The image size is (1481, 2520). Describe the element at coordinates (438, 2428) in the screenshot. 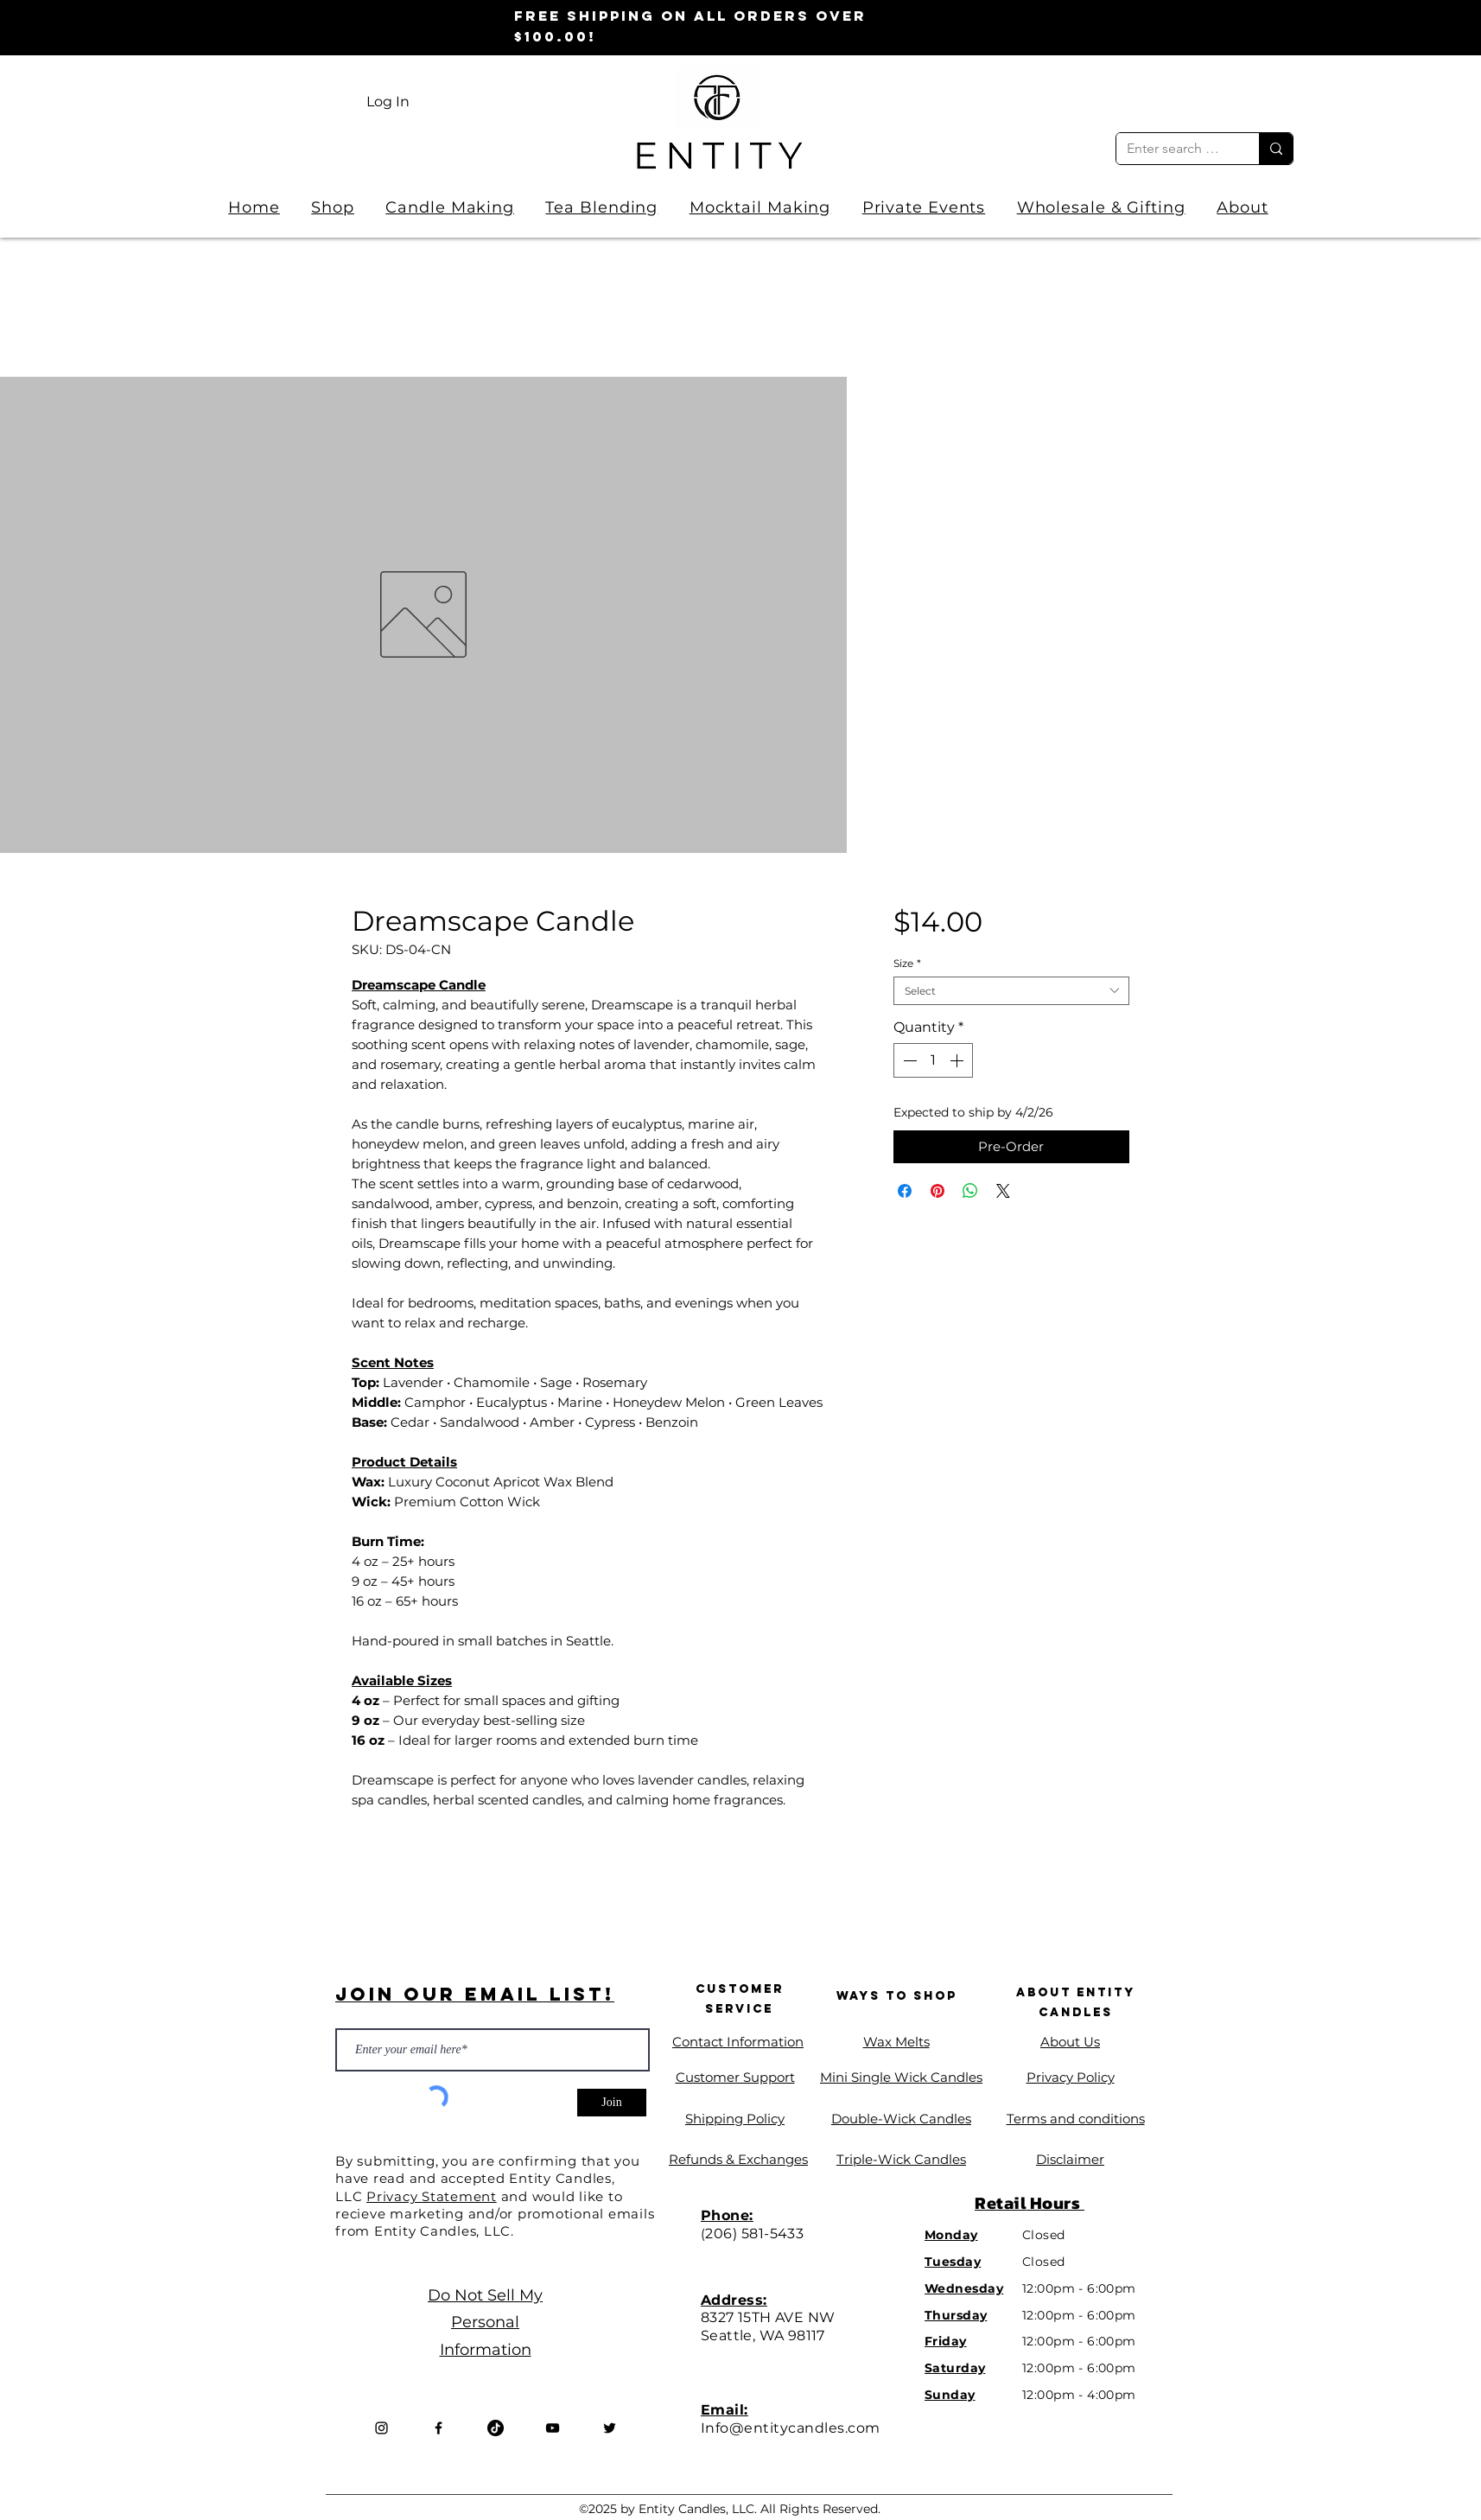

I see `[Facebook]` at that location.